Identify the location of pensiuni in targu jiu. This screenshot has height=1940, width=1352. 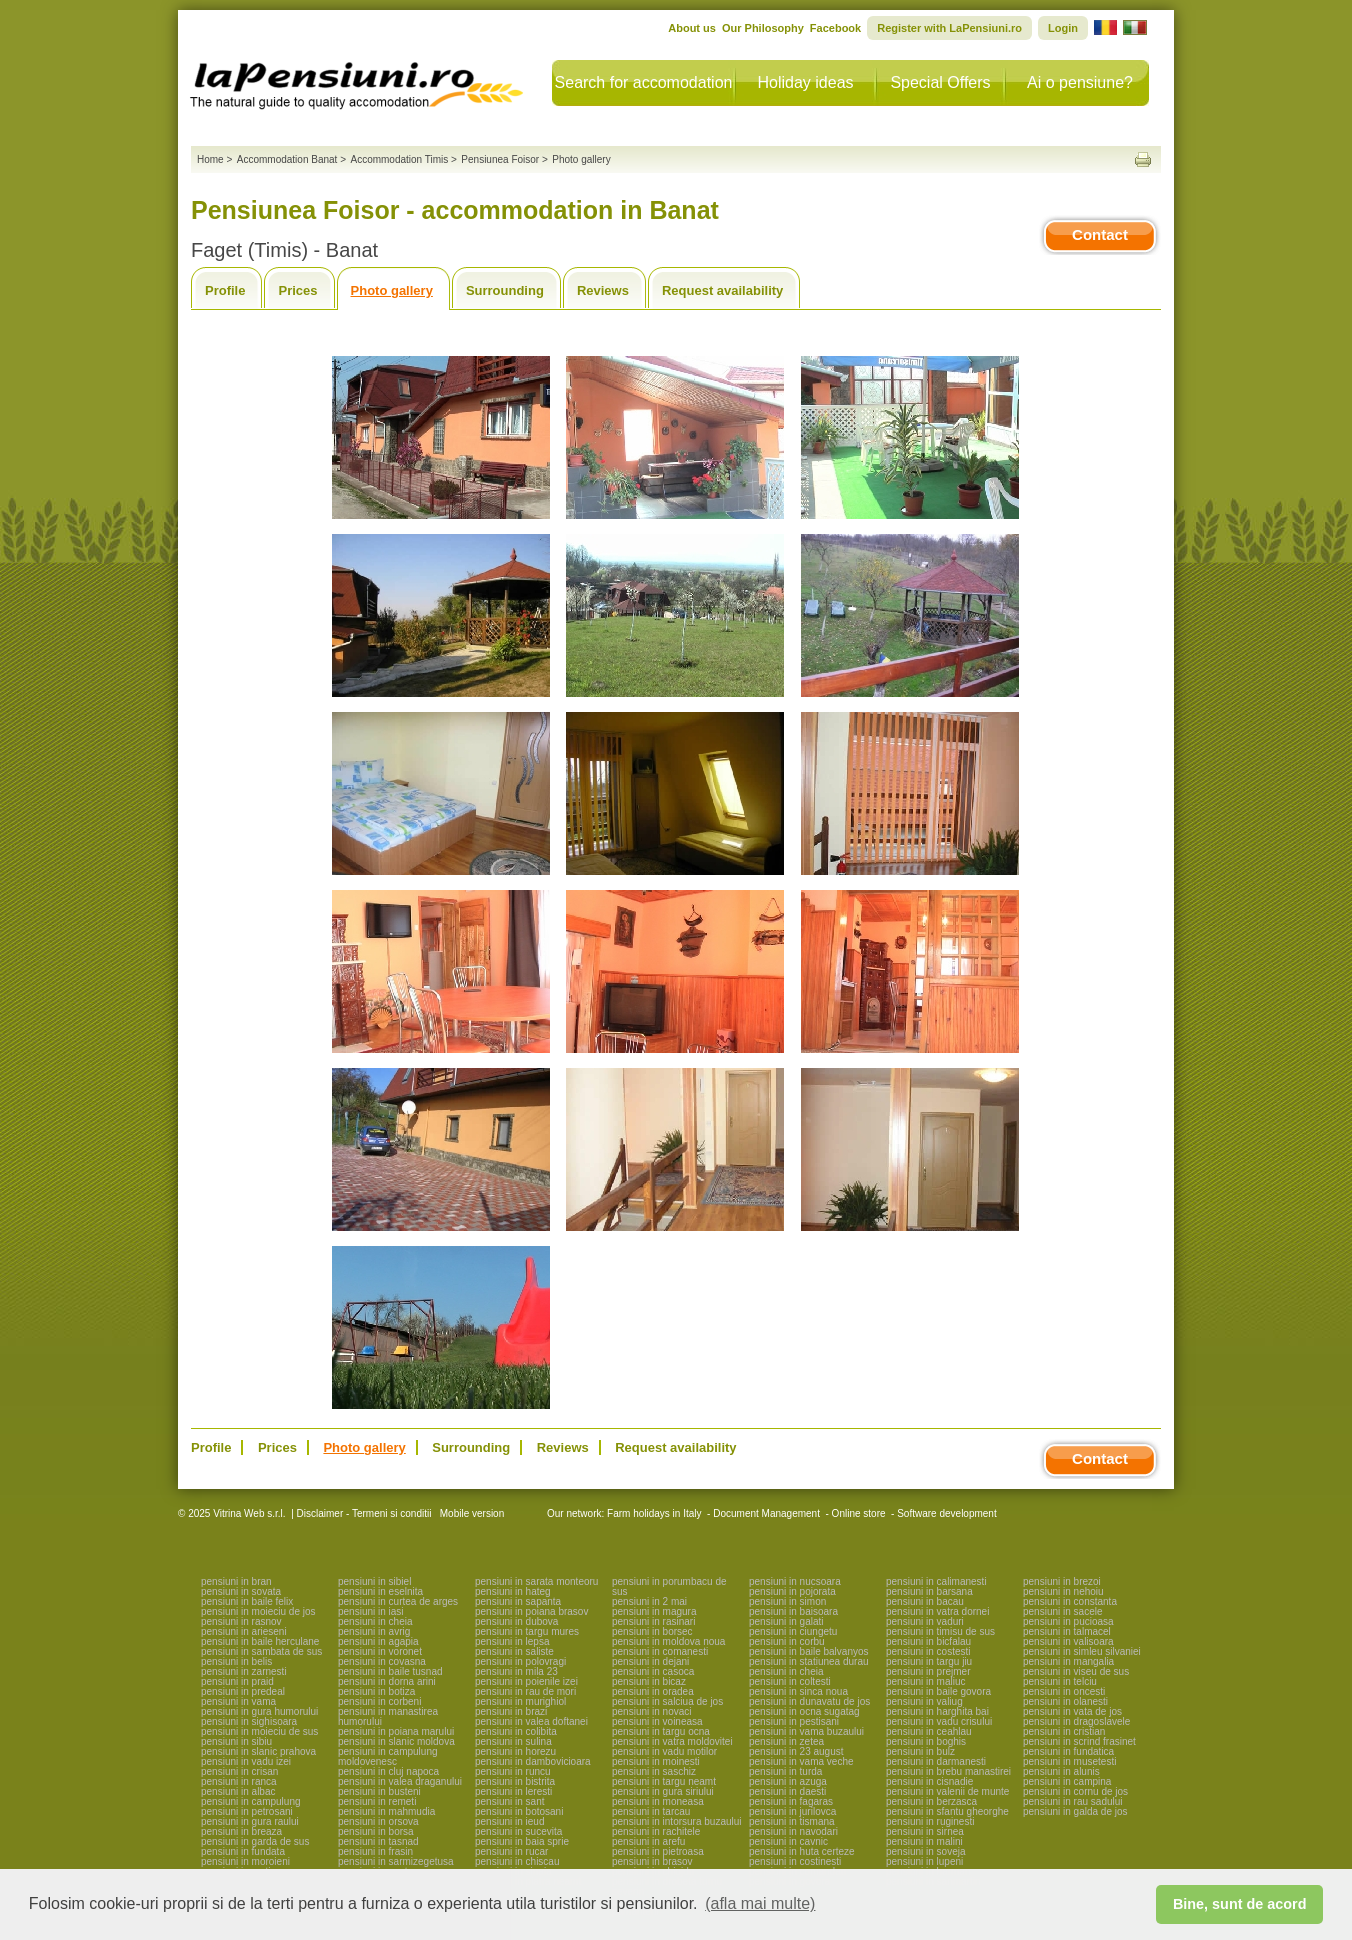
(929, 1661).